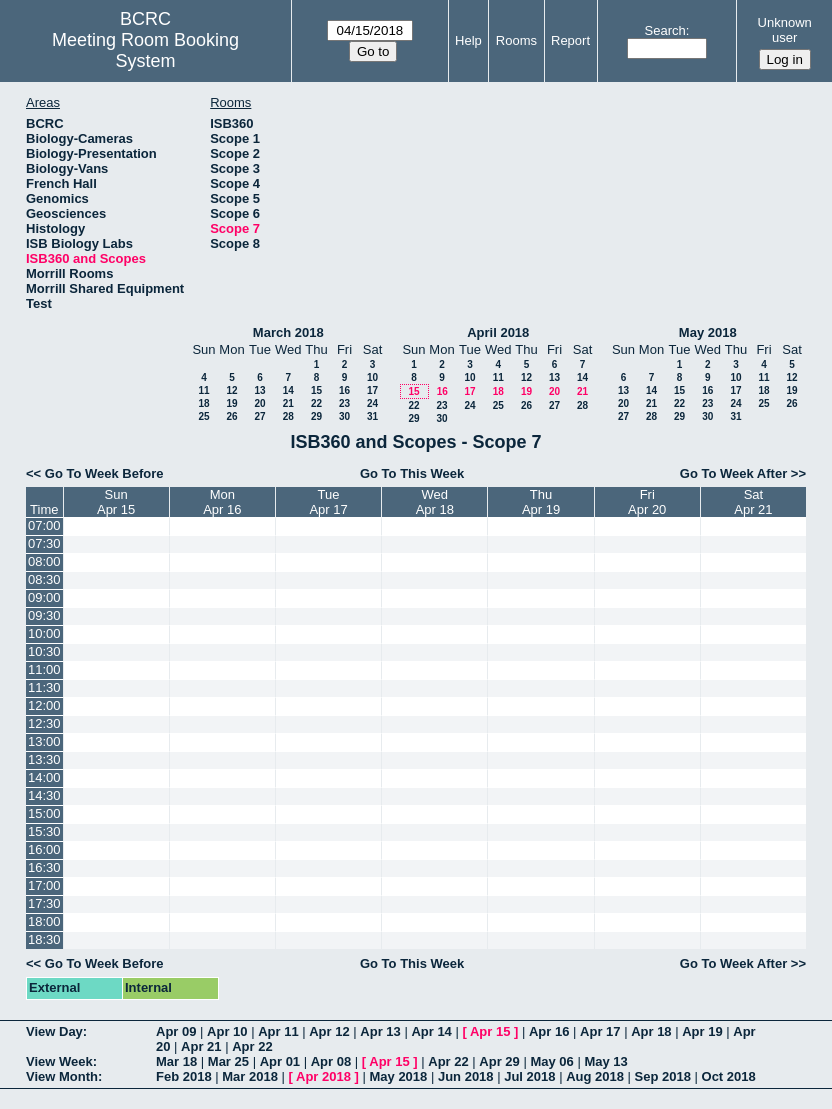 The width and height of the screenshot is (832, 1109). Describe the element at coordinates (595, 1076) in the screenshot. I see `Aug 2018` at that location.